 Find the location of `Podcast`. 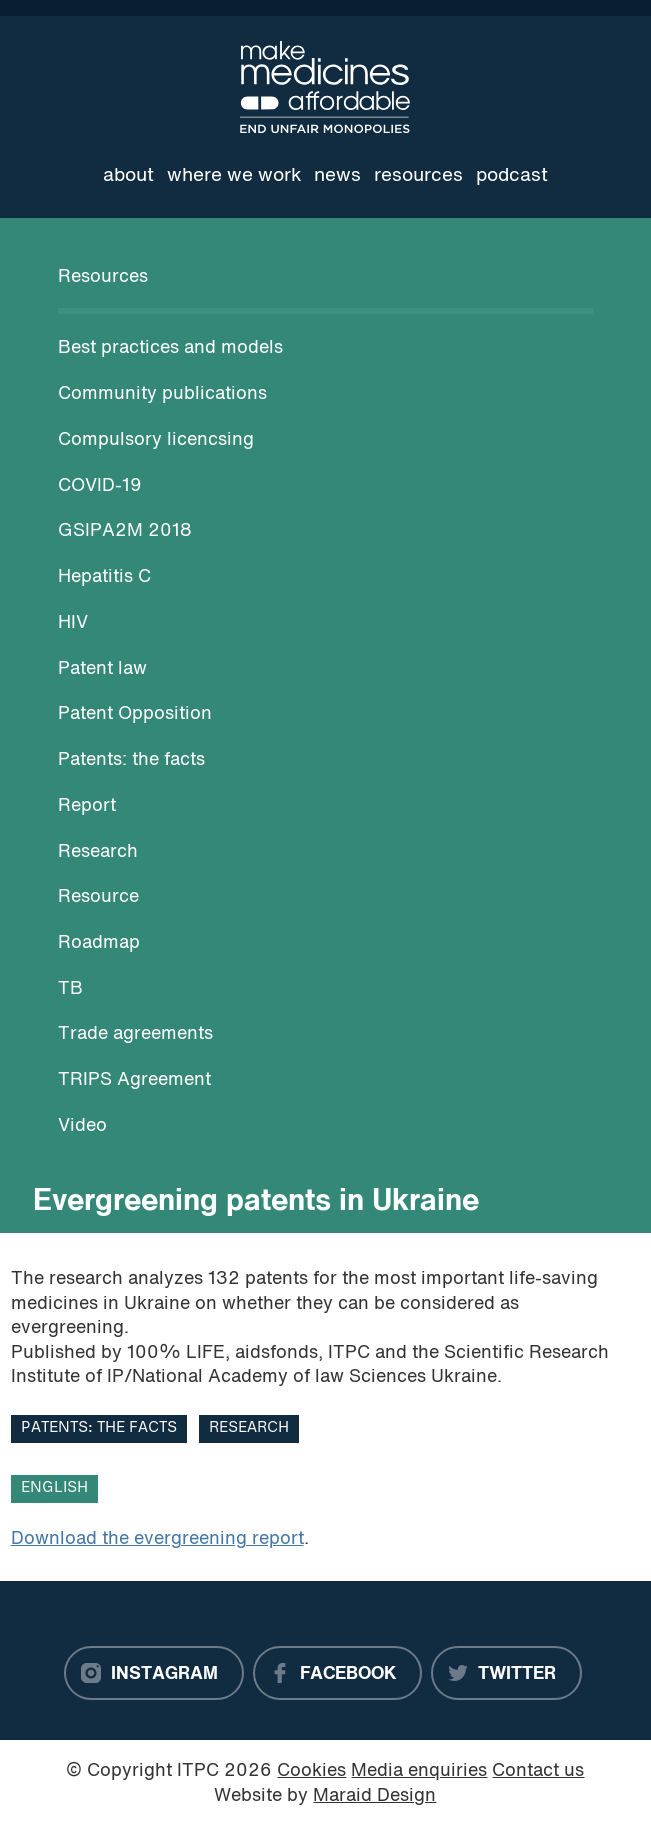

Podcast is located at coordinates (512, 176).